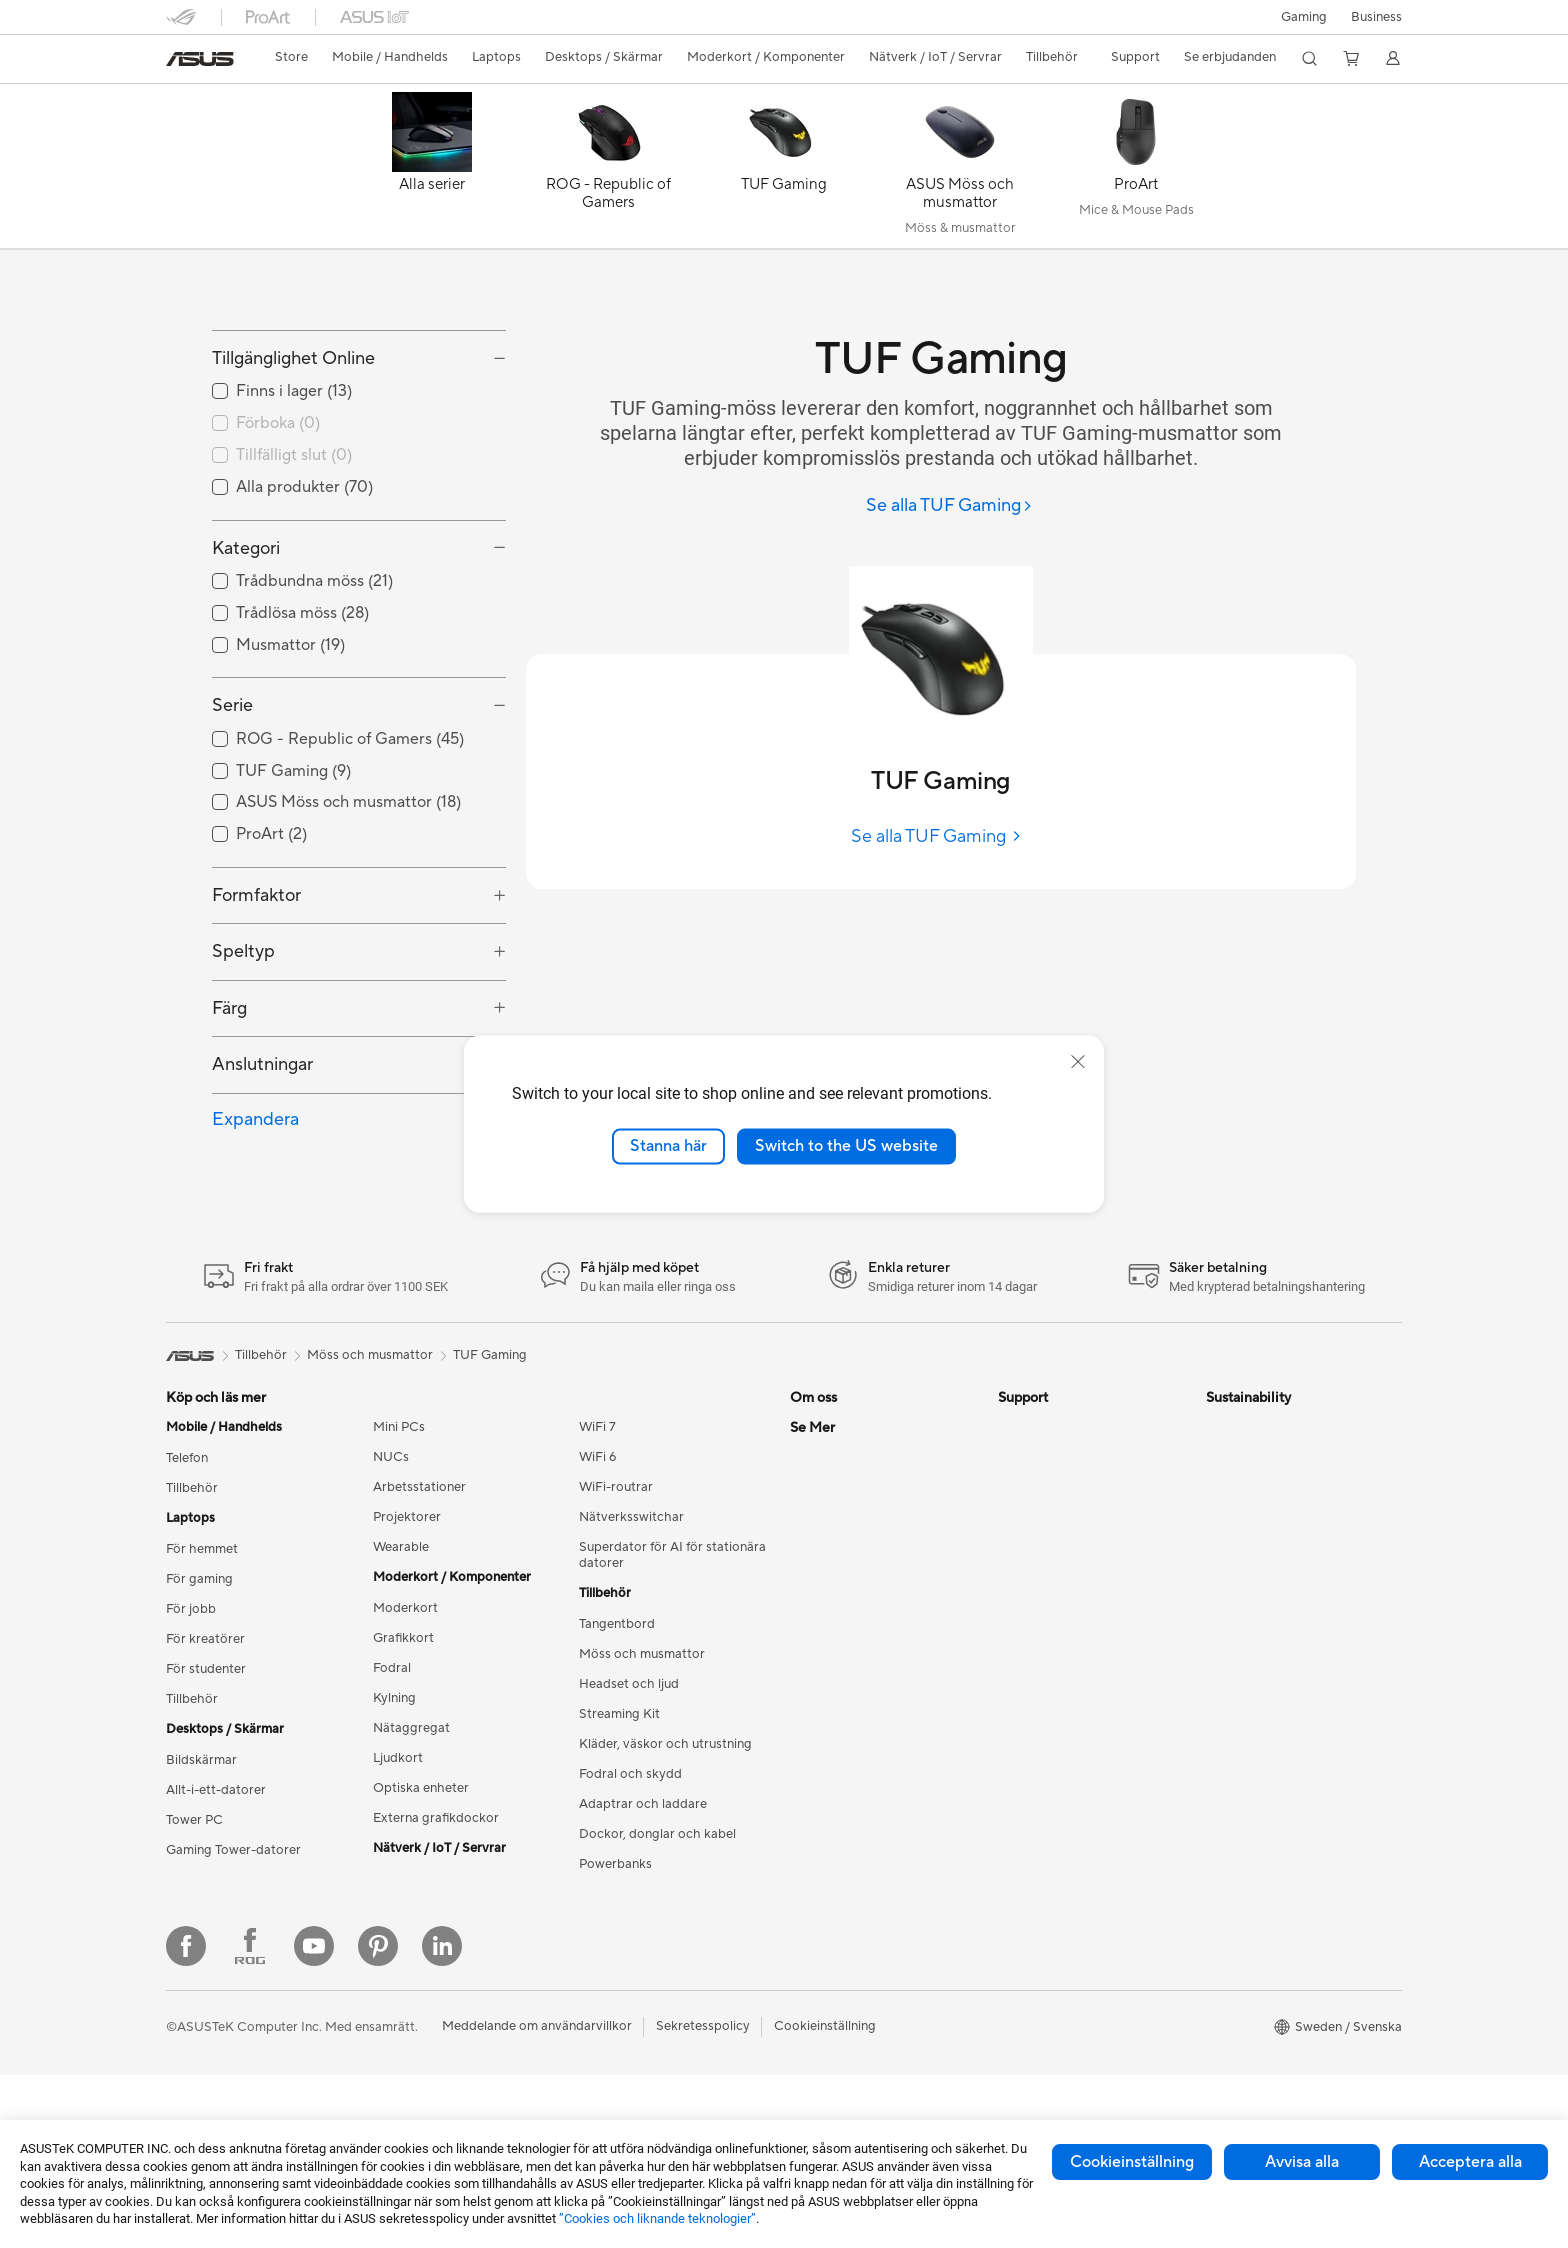 The height and width of the screenshot is (2248, 1568). I want to click on Nätverksswitchar, so click(631, 1607).